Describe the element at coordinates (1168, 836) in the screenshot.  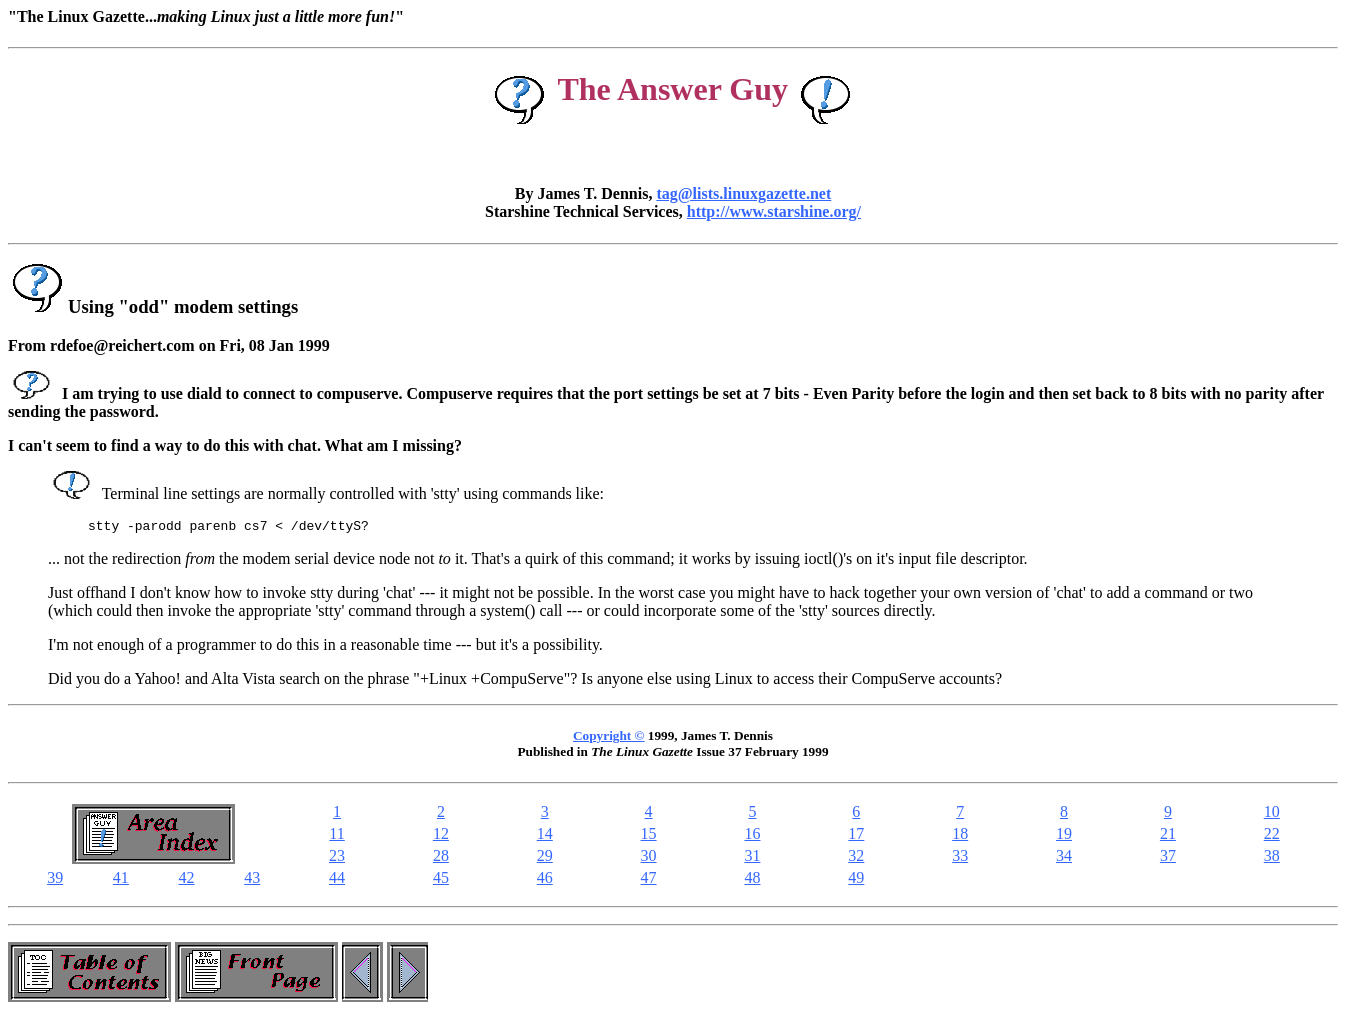
I see `21` at that location.